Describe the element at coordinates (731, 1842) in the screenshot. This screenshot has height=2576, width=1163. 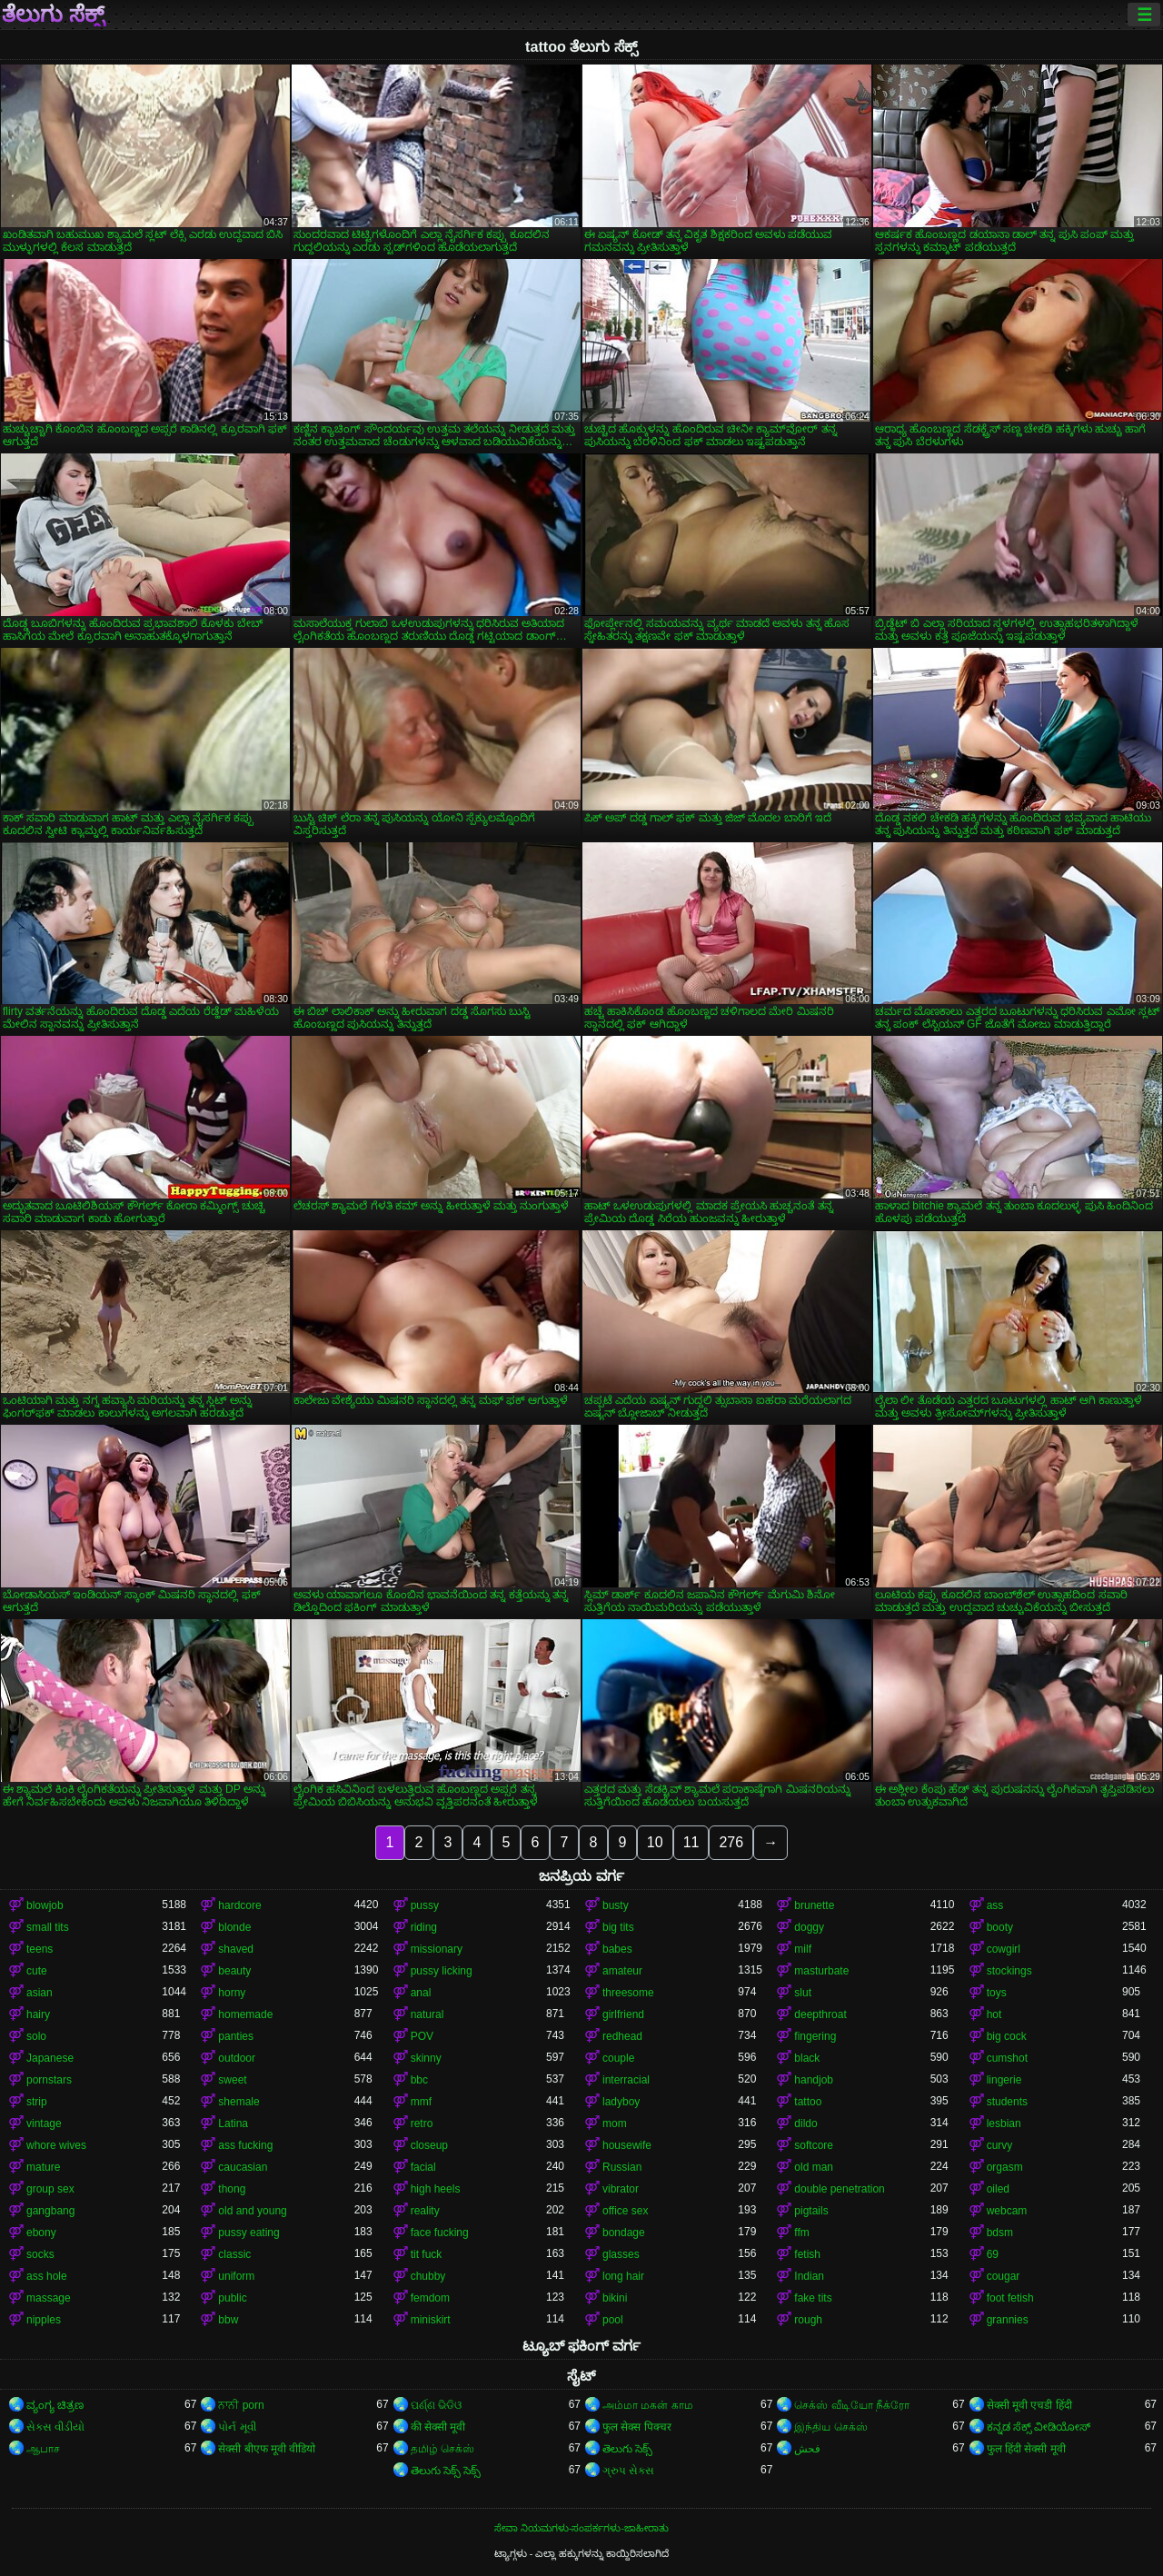
I see `276` at that location.